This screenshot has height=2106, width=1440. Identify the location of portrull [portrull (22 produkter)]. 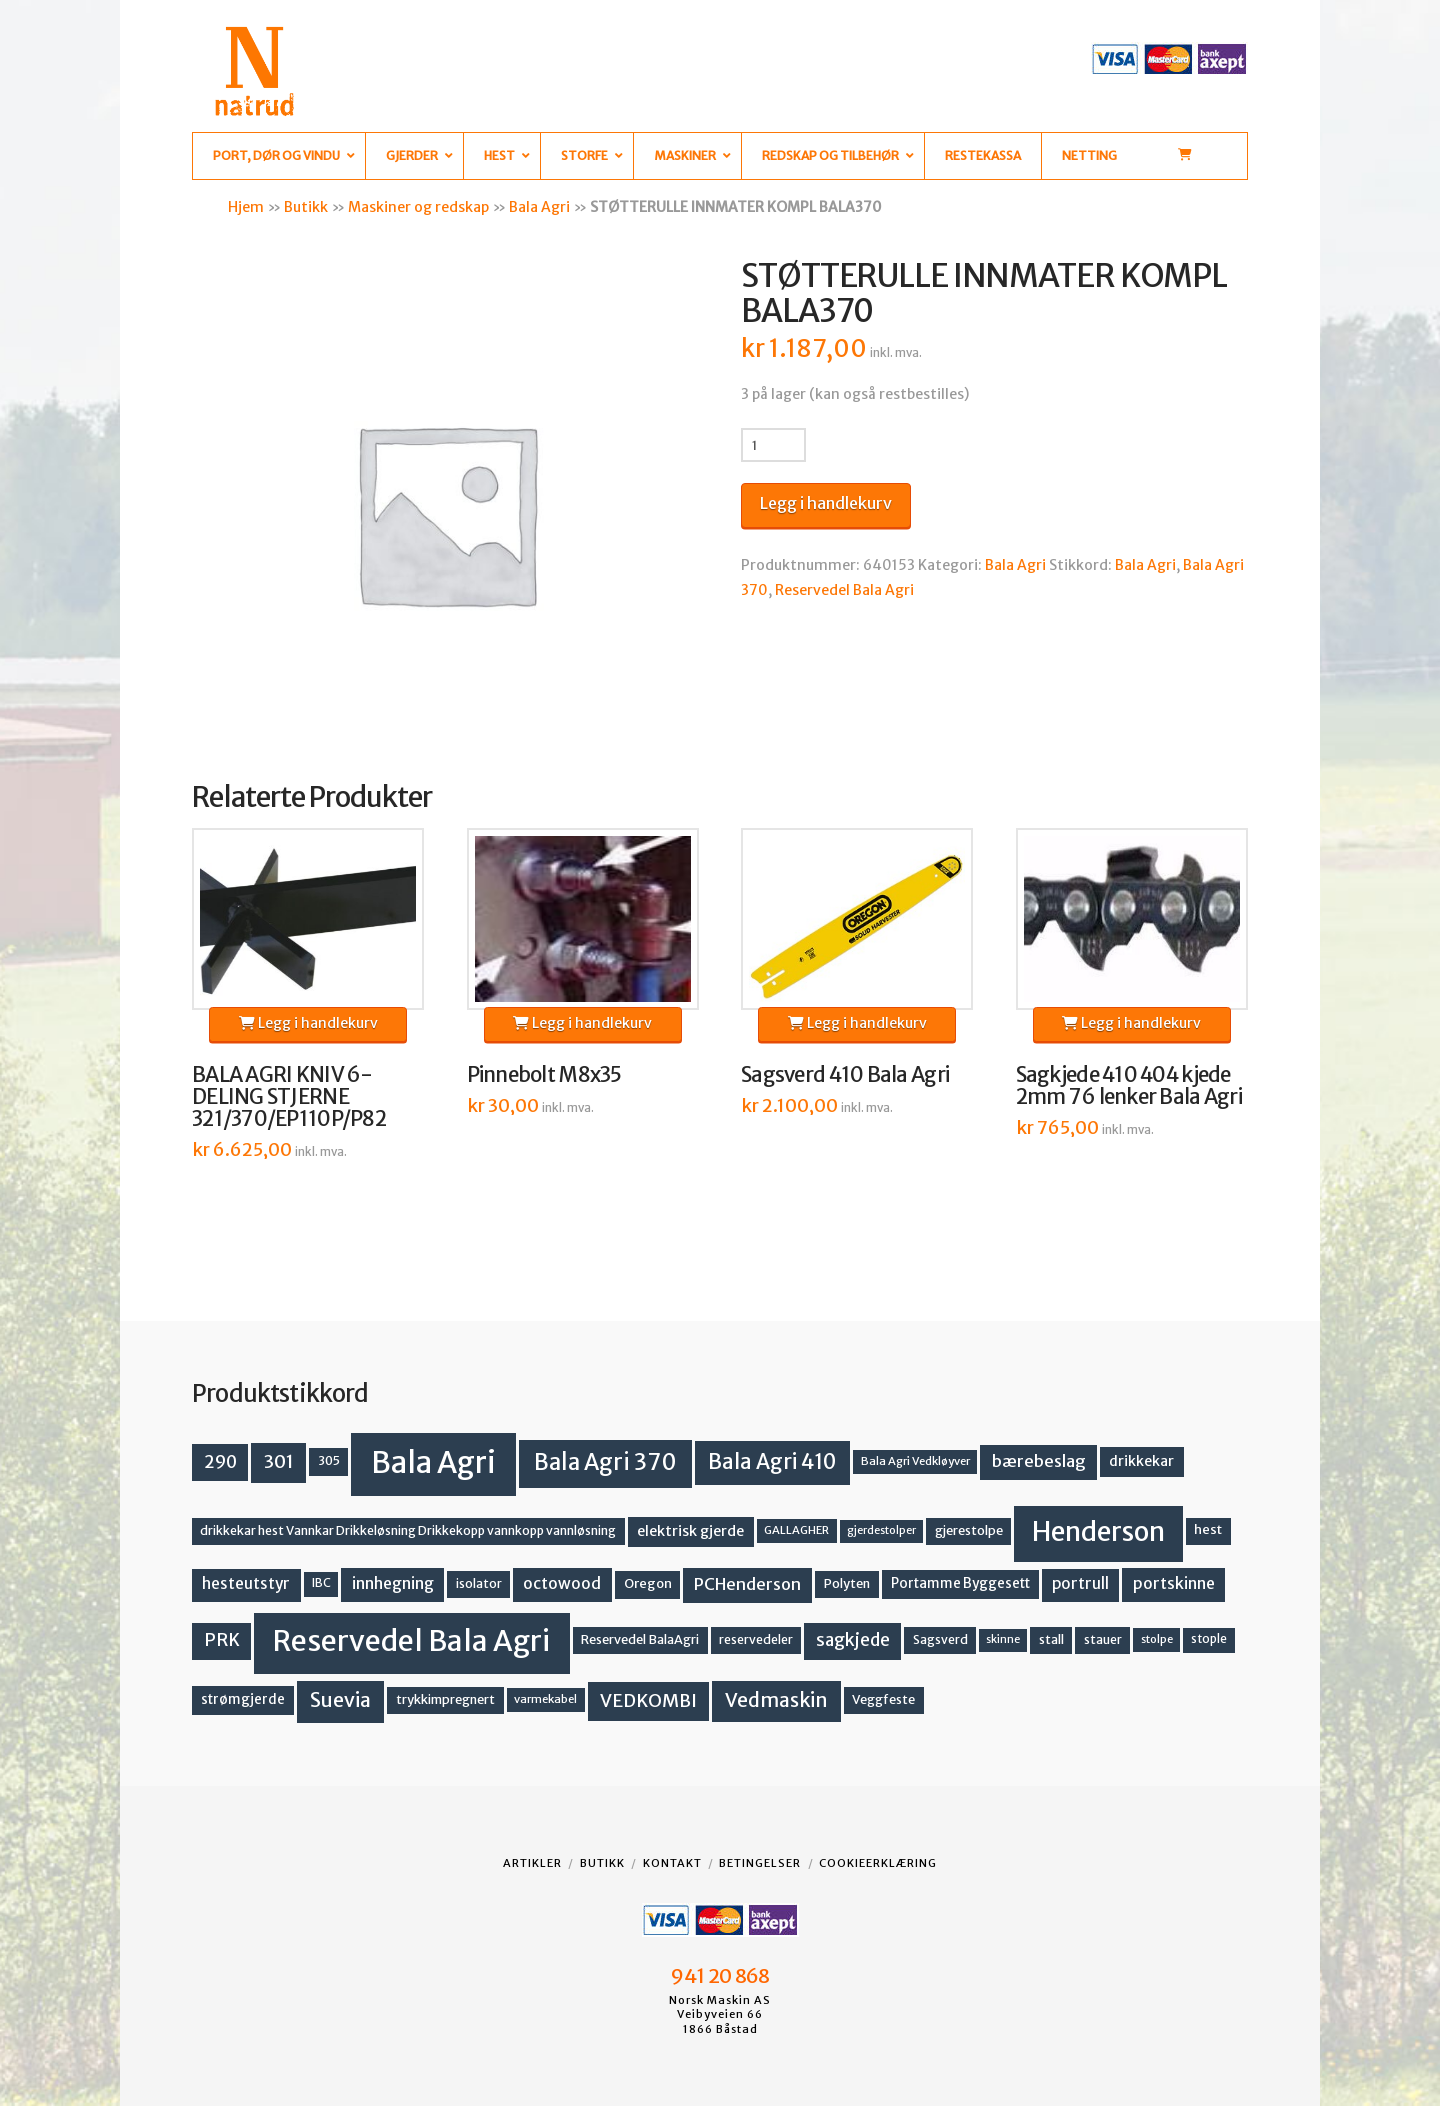
(1080, 1583).